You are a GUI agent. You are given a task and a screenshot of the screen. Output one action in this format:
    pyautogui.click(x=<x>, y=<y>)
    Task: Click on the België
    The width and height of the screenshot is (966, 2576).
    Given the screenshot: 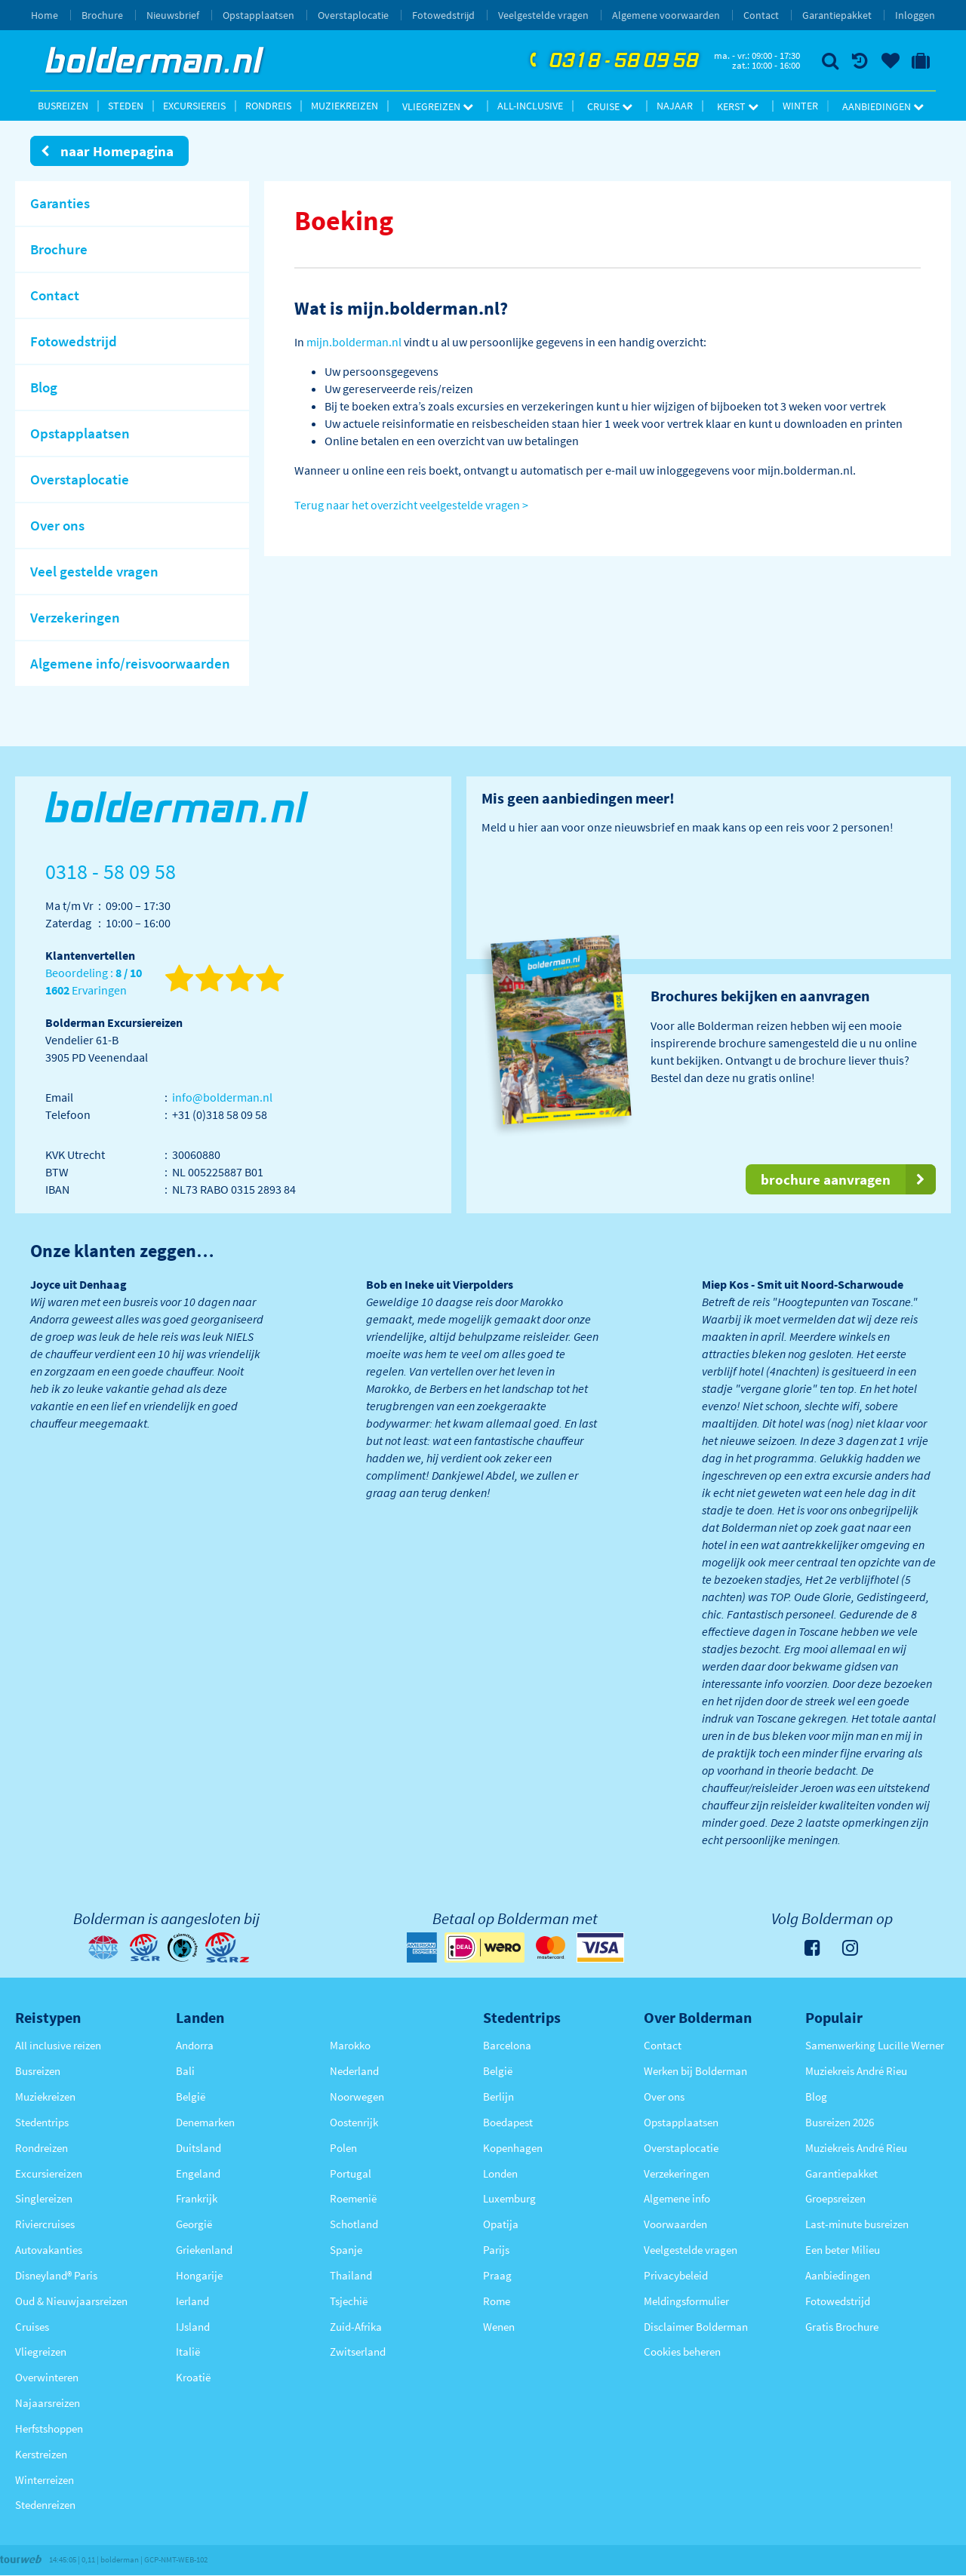 What is the action you would take?
    pyautogui.click(x=190, y=2096)
    